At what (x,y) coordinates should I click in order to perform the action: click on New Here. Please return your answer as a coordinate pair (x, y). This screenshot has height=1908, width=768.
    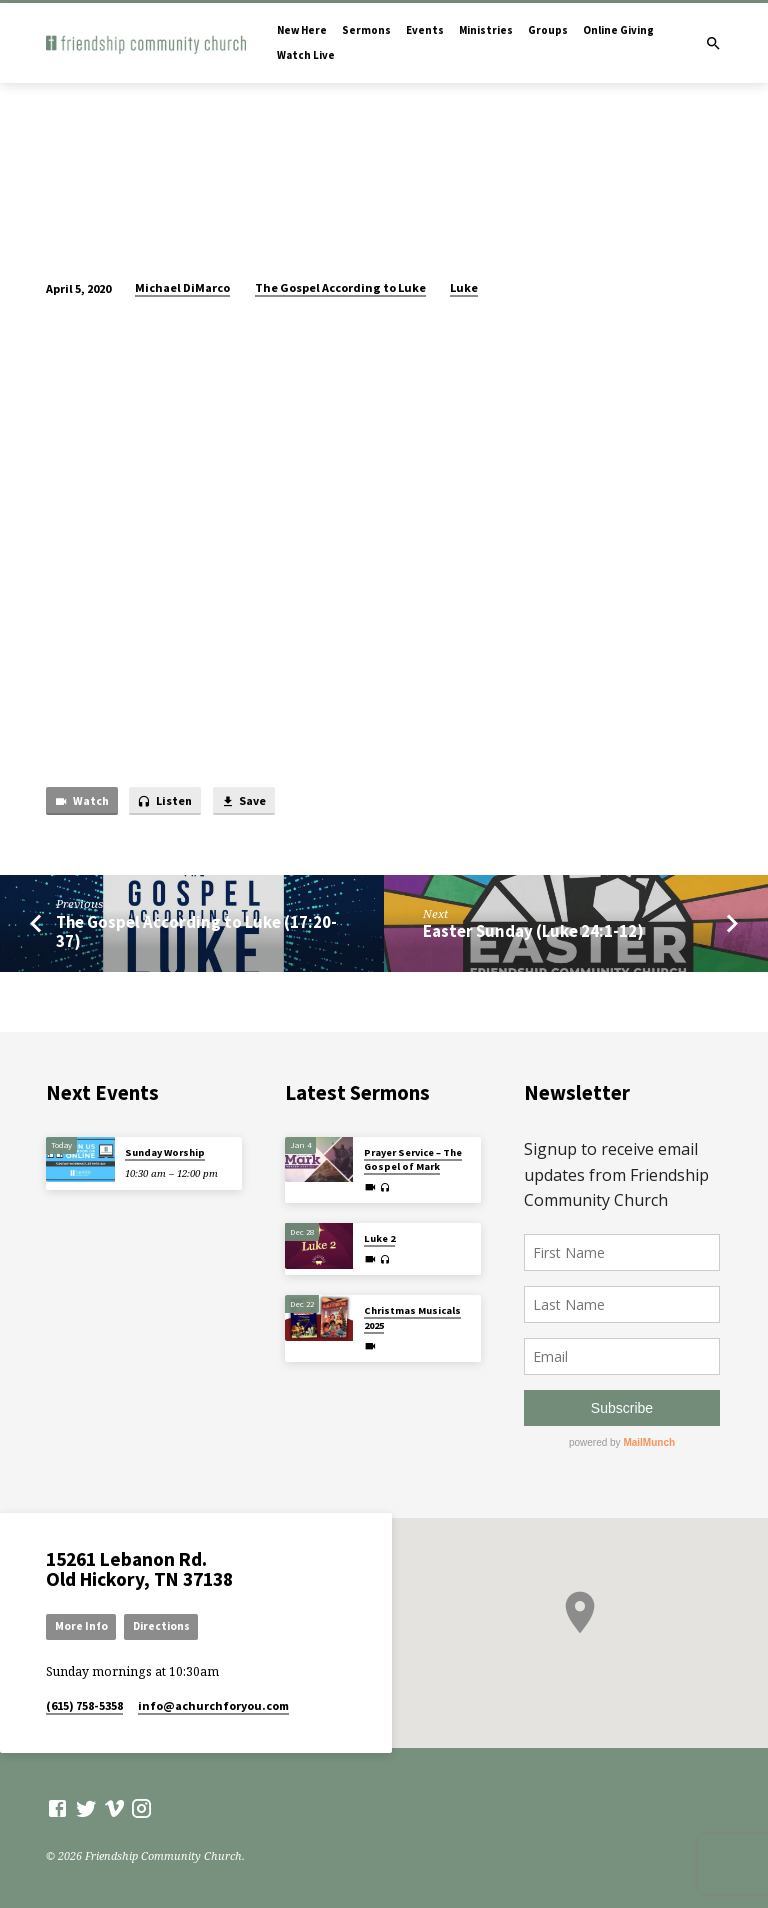
    Looking at the image, I should click on (302, 30).